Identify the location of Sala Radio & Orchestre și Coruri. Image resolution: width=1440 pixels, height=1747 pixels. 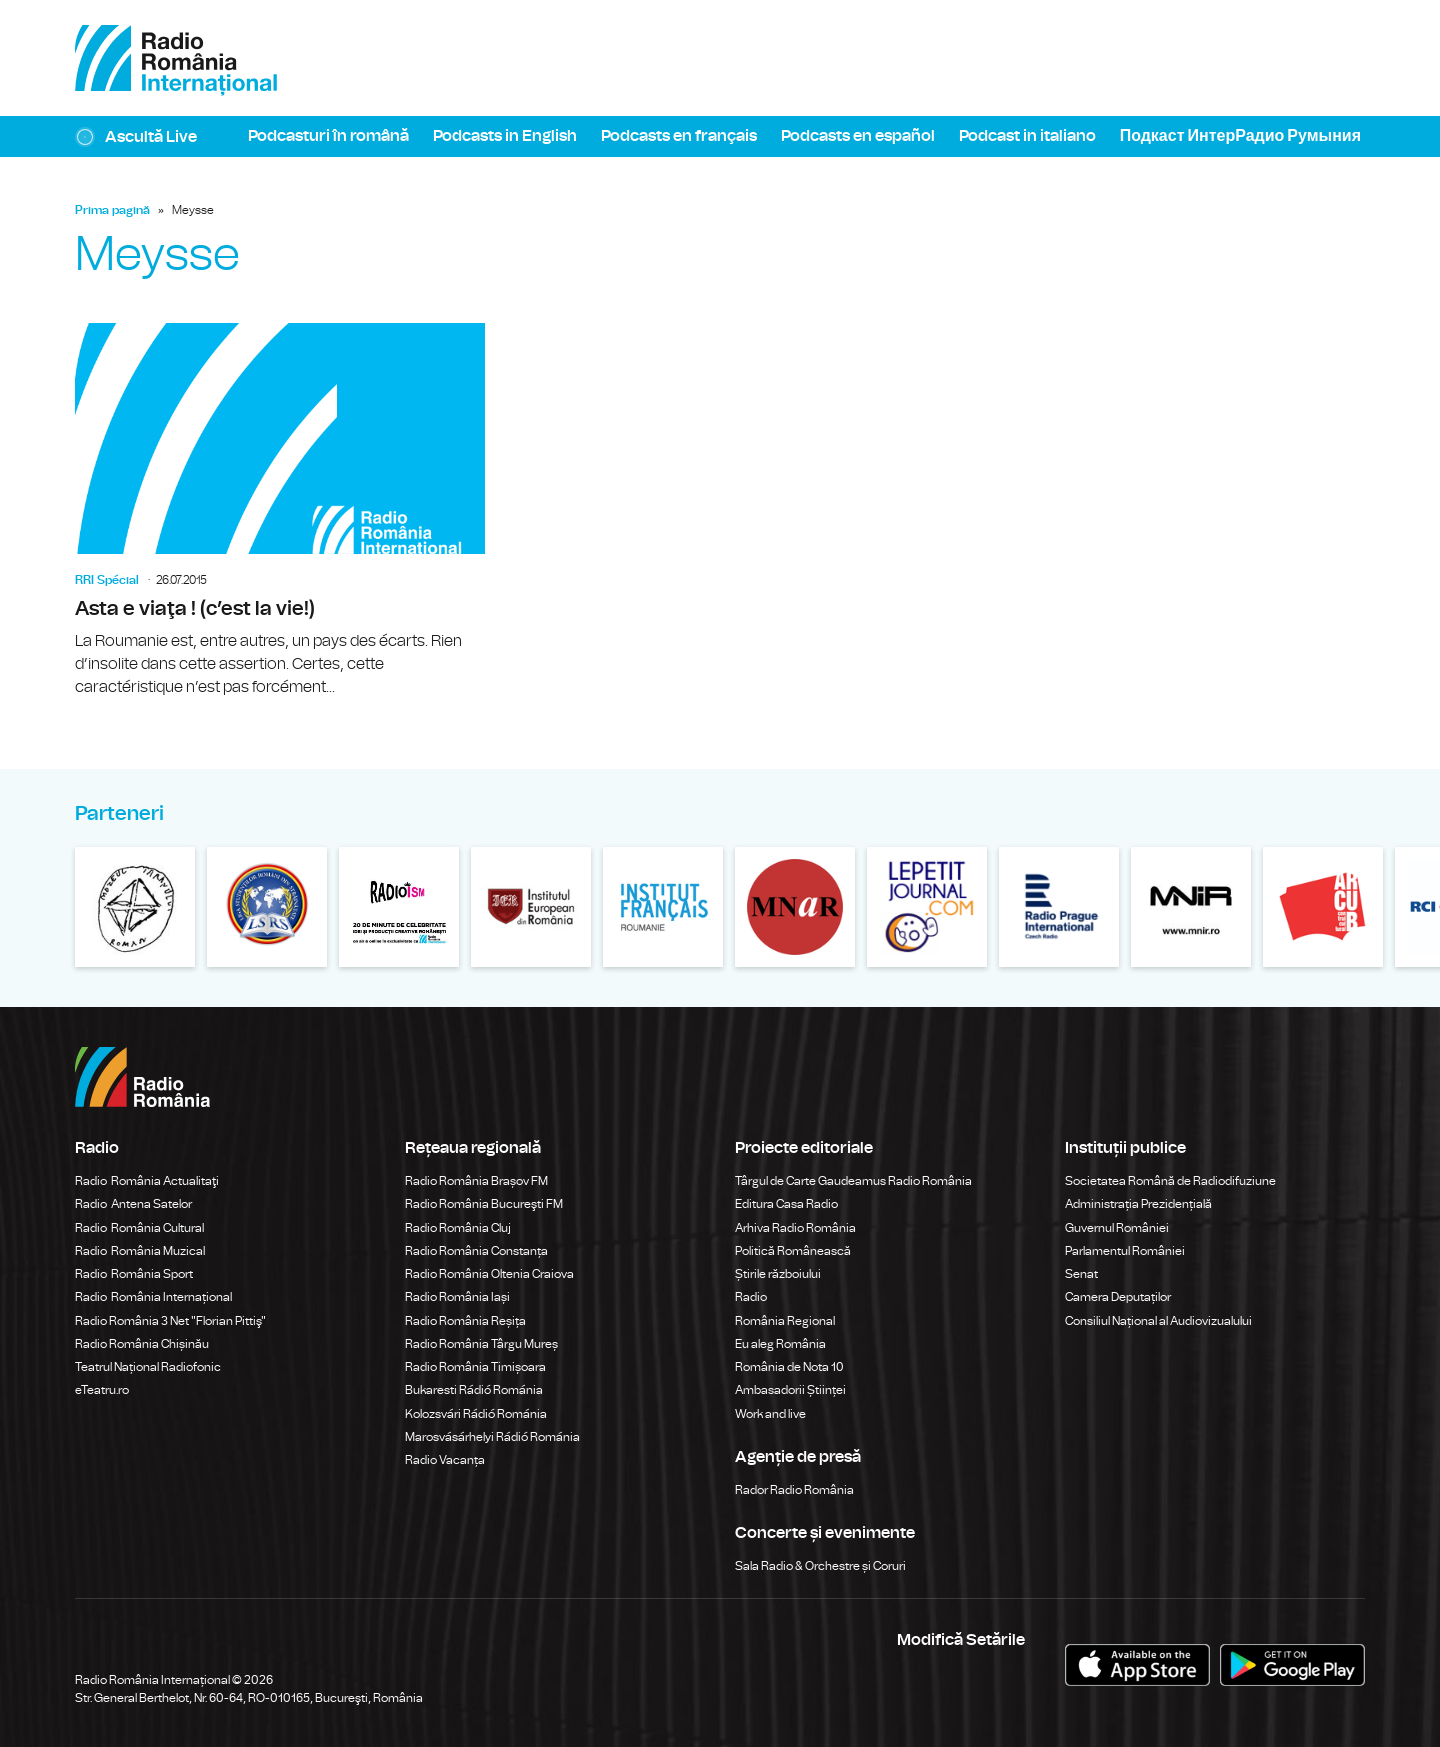
(820, 1566).